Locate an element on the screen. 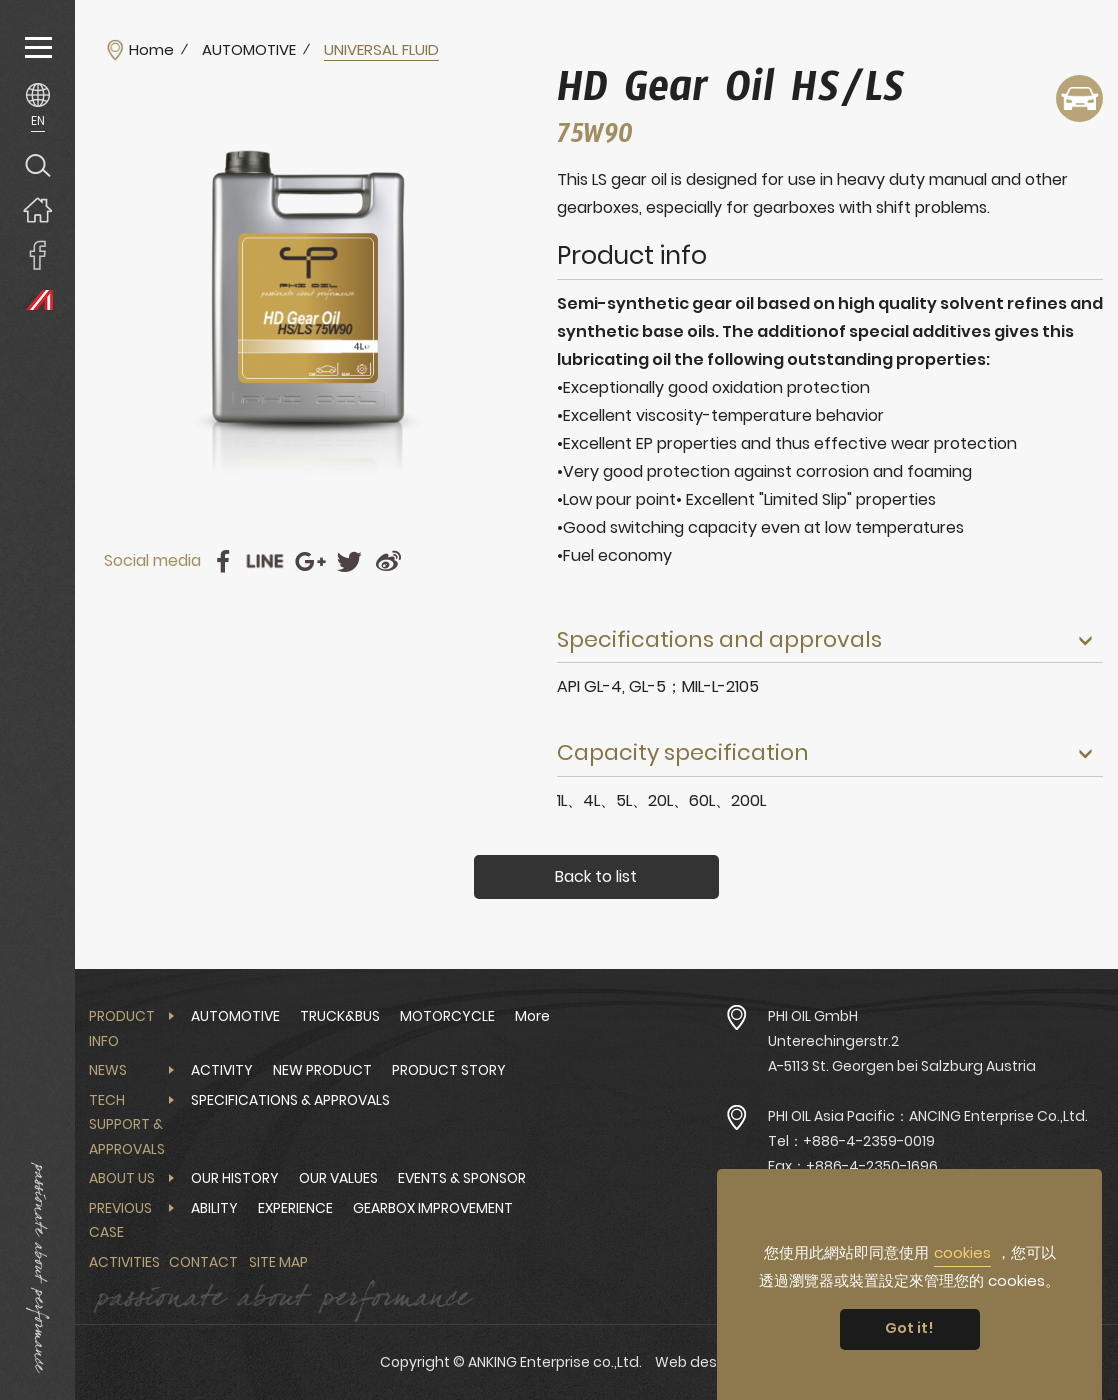 The image size is (1118, 1400). PRODUCT STORY is located at coordinates (449, 1070).